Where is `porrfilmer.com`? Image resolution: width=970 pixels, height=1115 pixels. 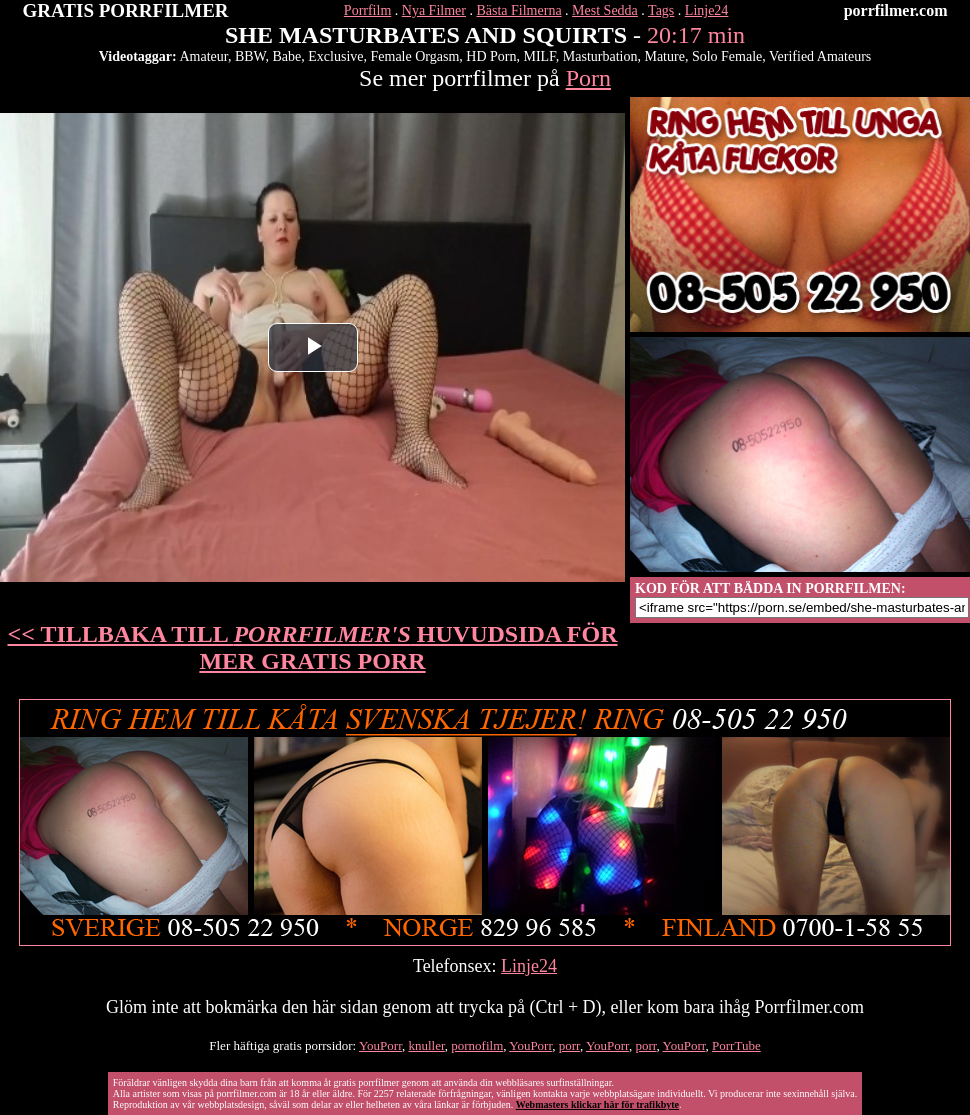
porrfilmer.com is located at coordinates (896, 10).